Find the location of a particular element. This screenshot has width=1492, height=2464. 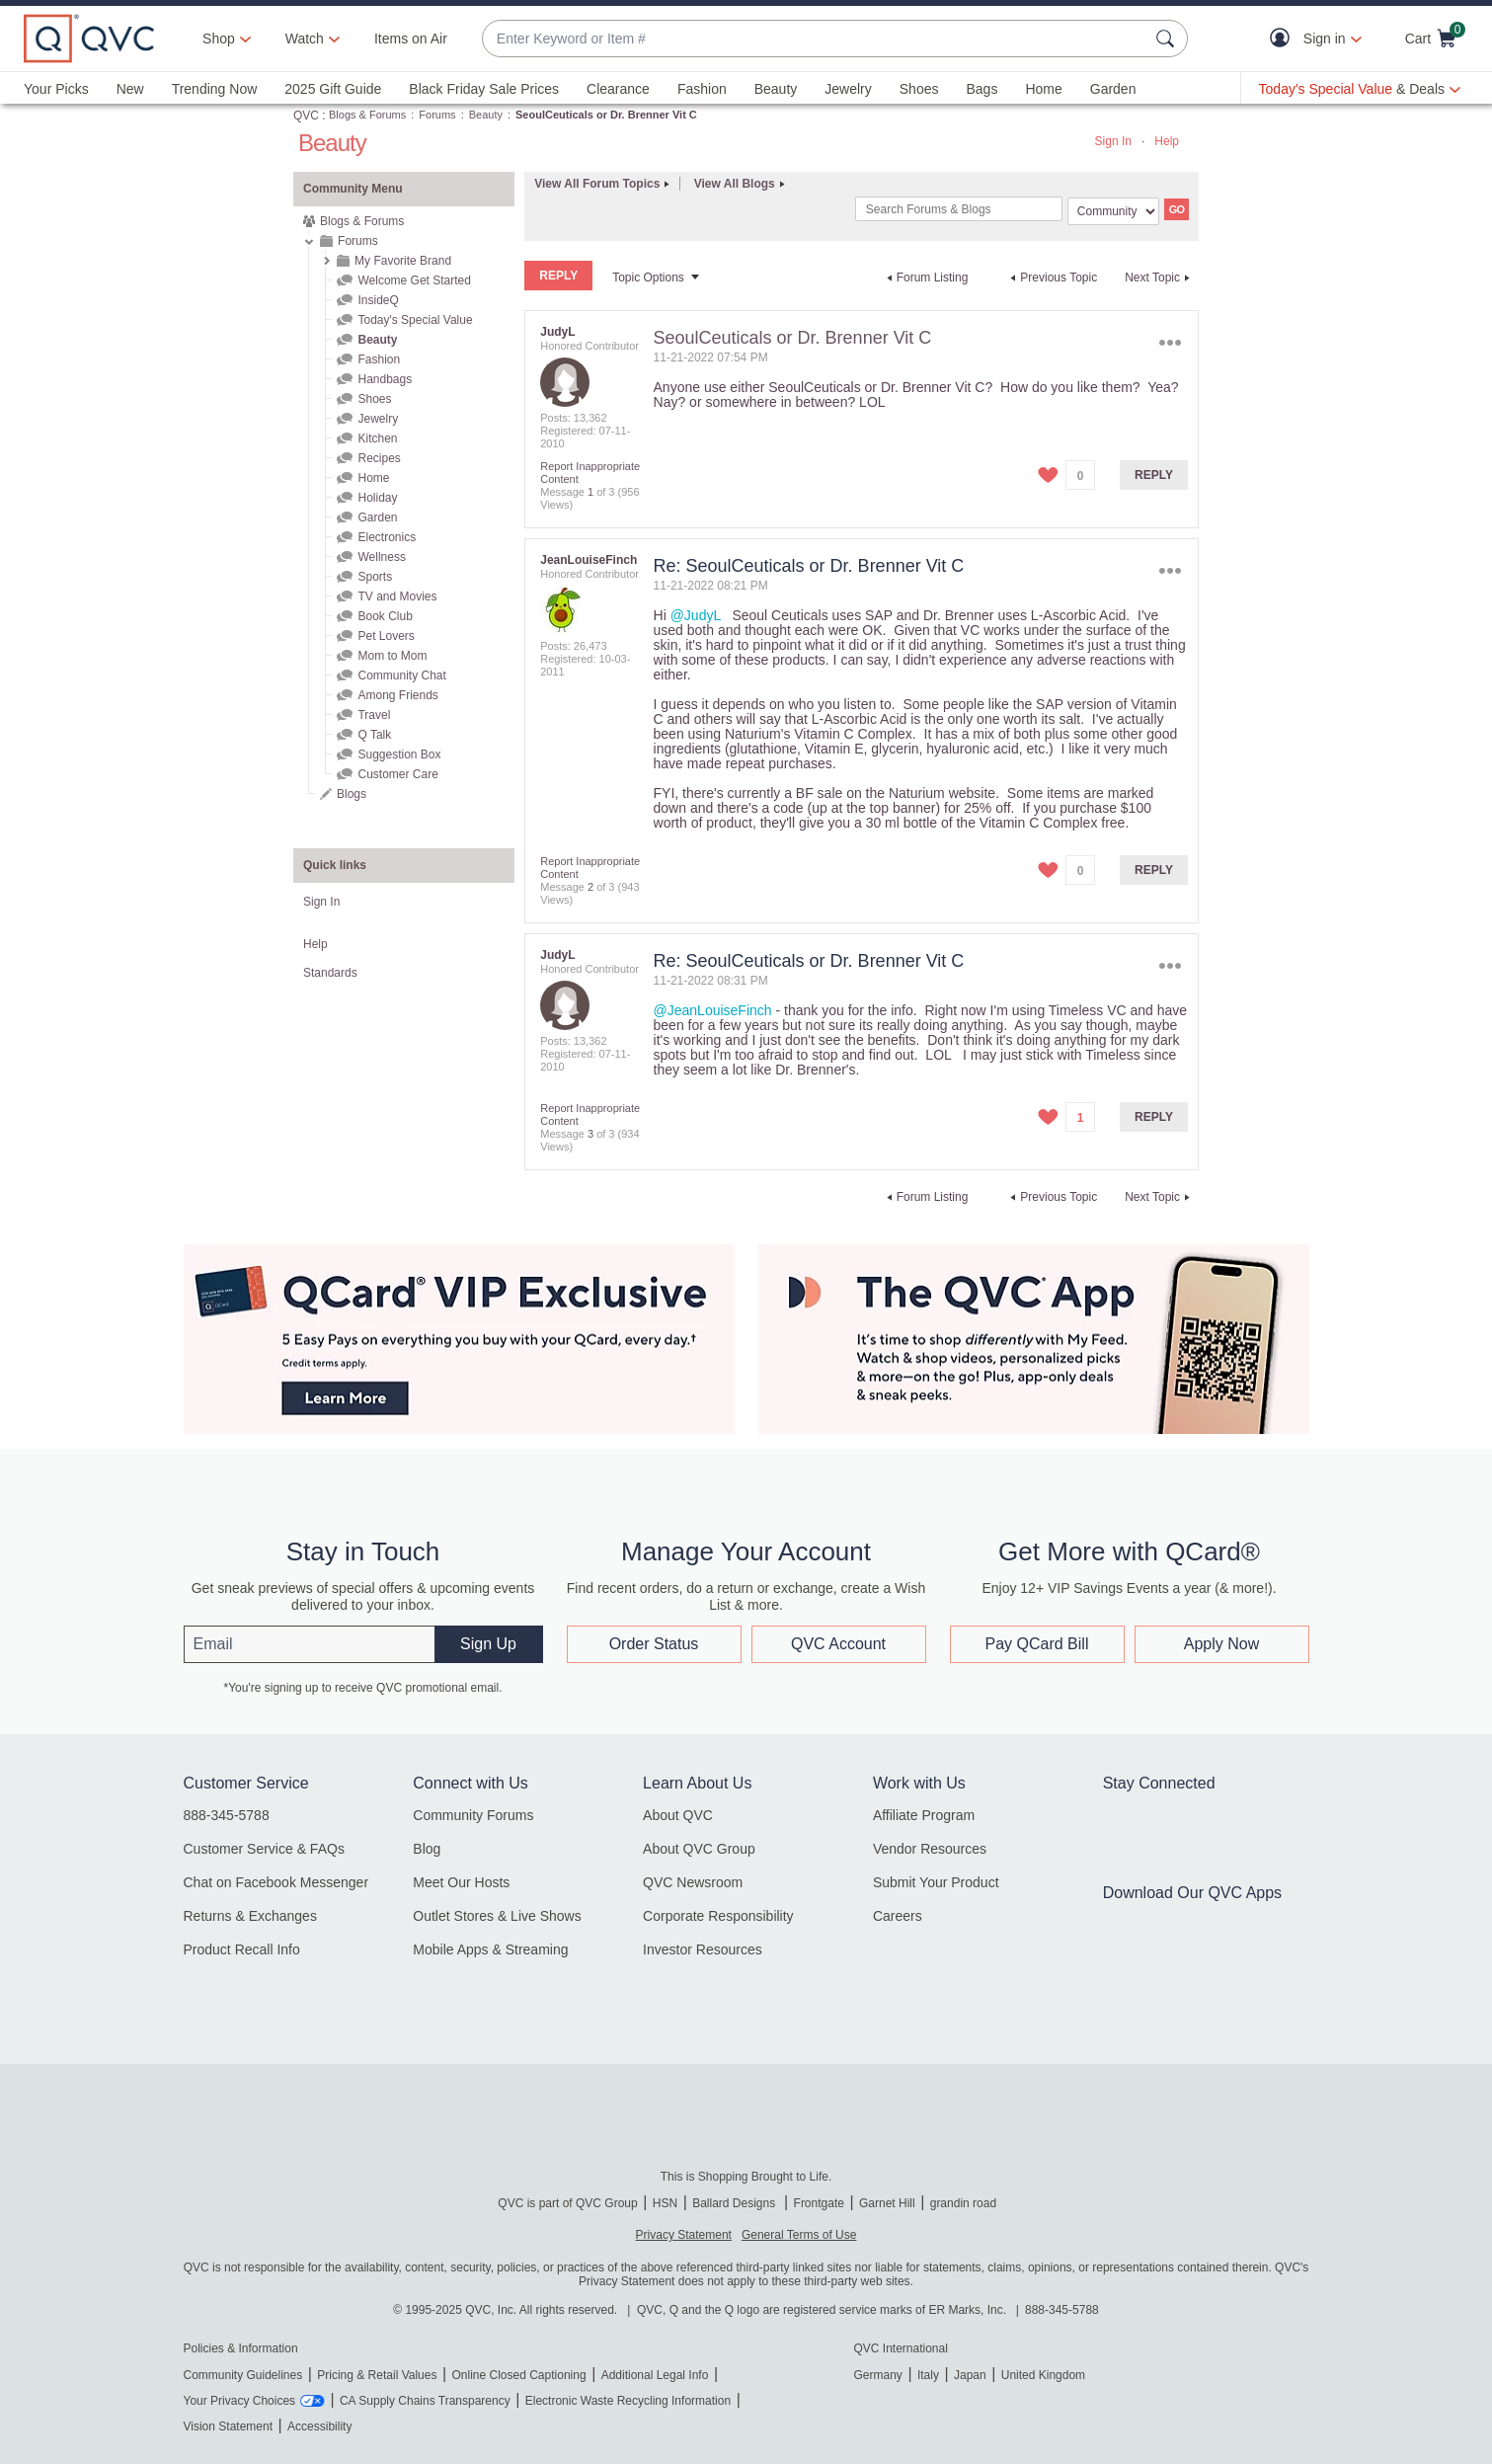

Jewelry is located at coordinates (848, 89).